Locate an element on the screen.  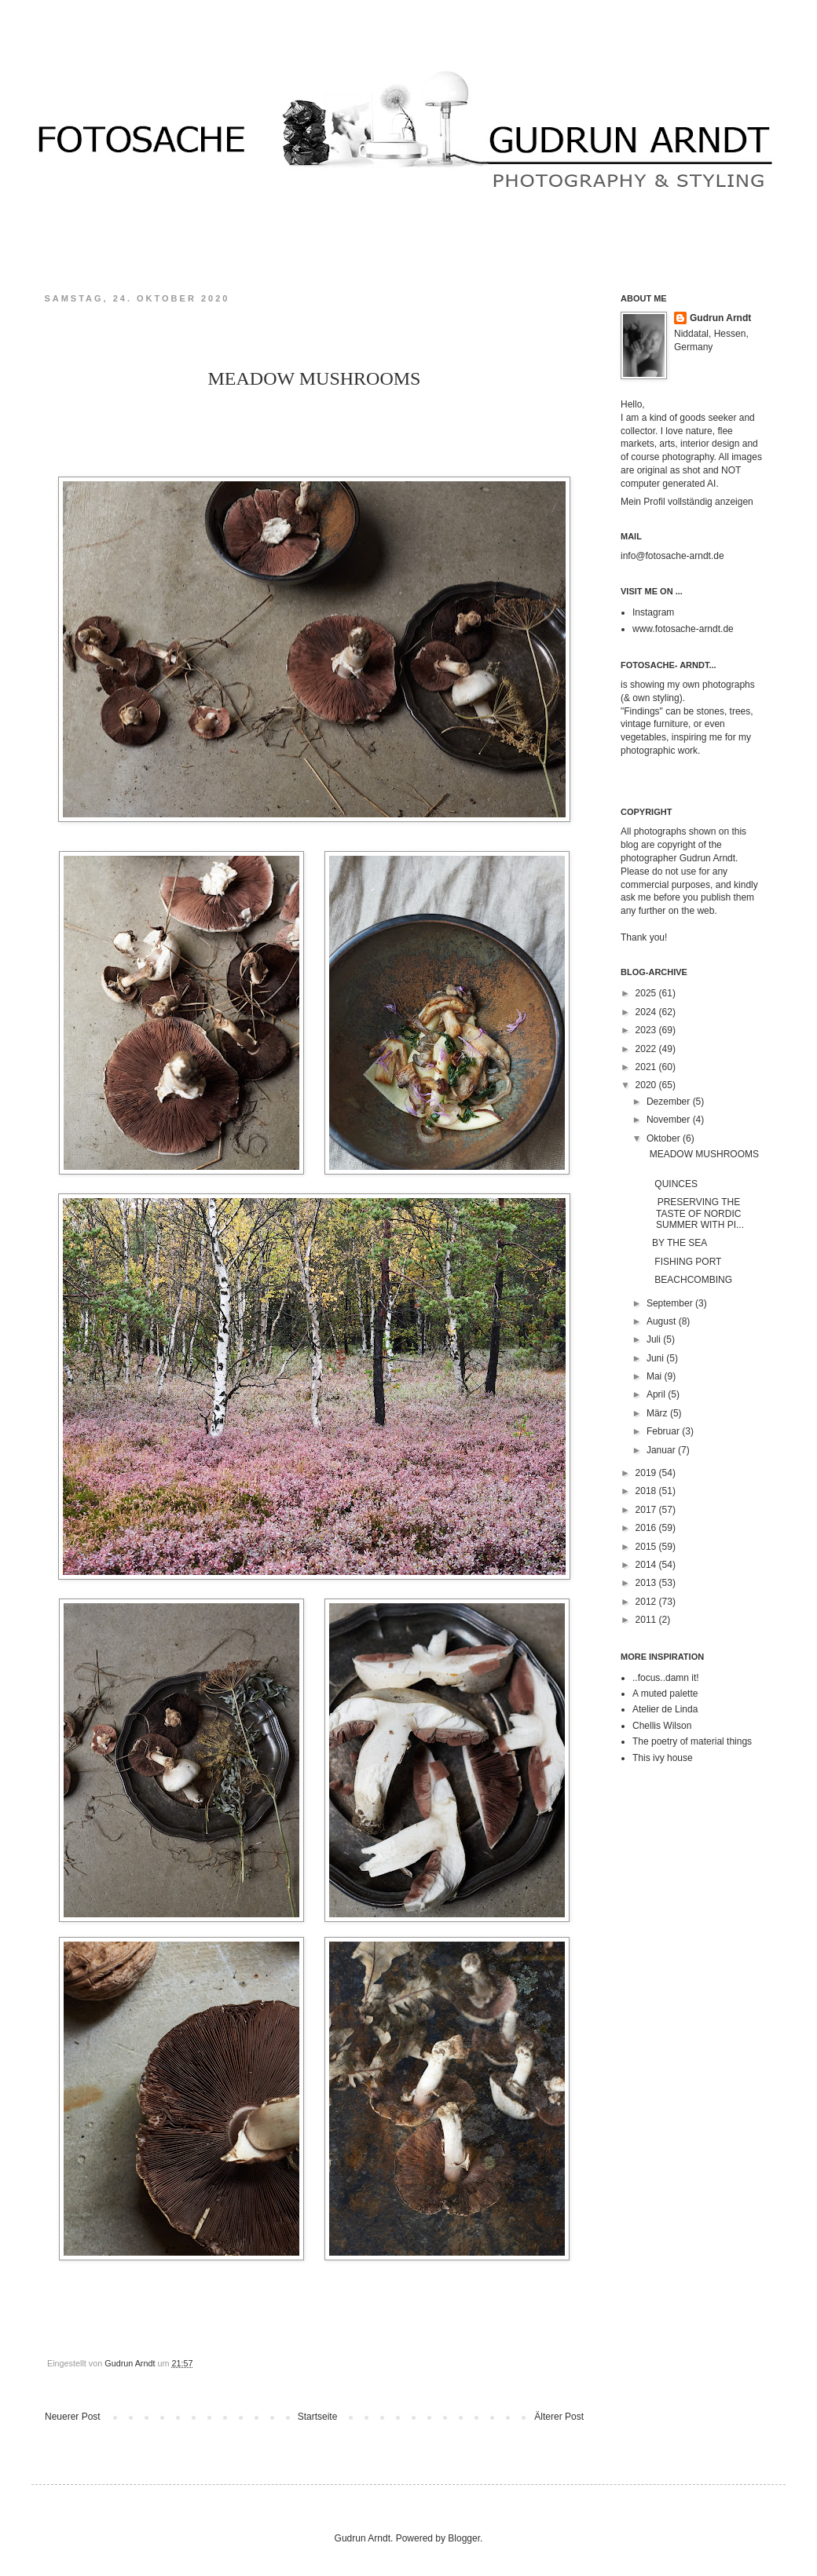
Gudrun Arndt is located at coordinates (720, 317).